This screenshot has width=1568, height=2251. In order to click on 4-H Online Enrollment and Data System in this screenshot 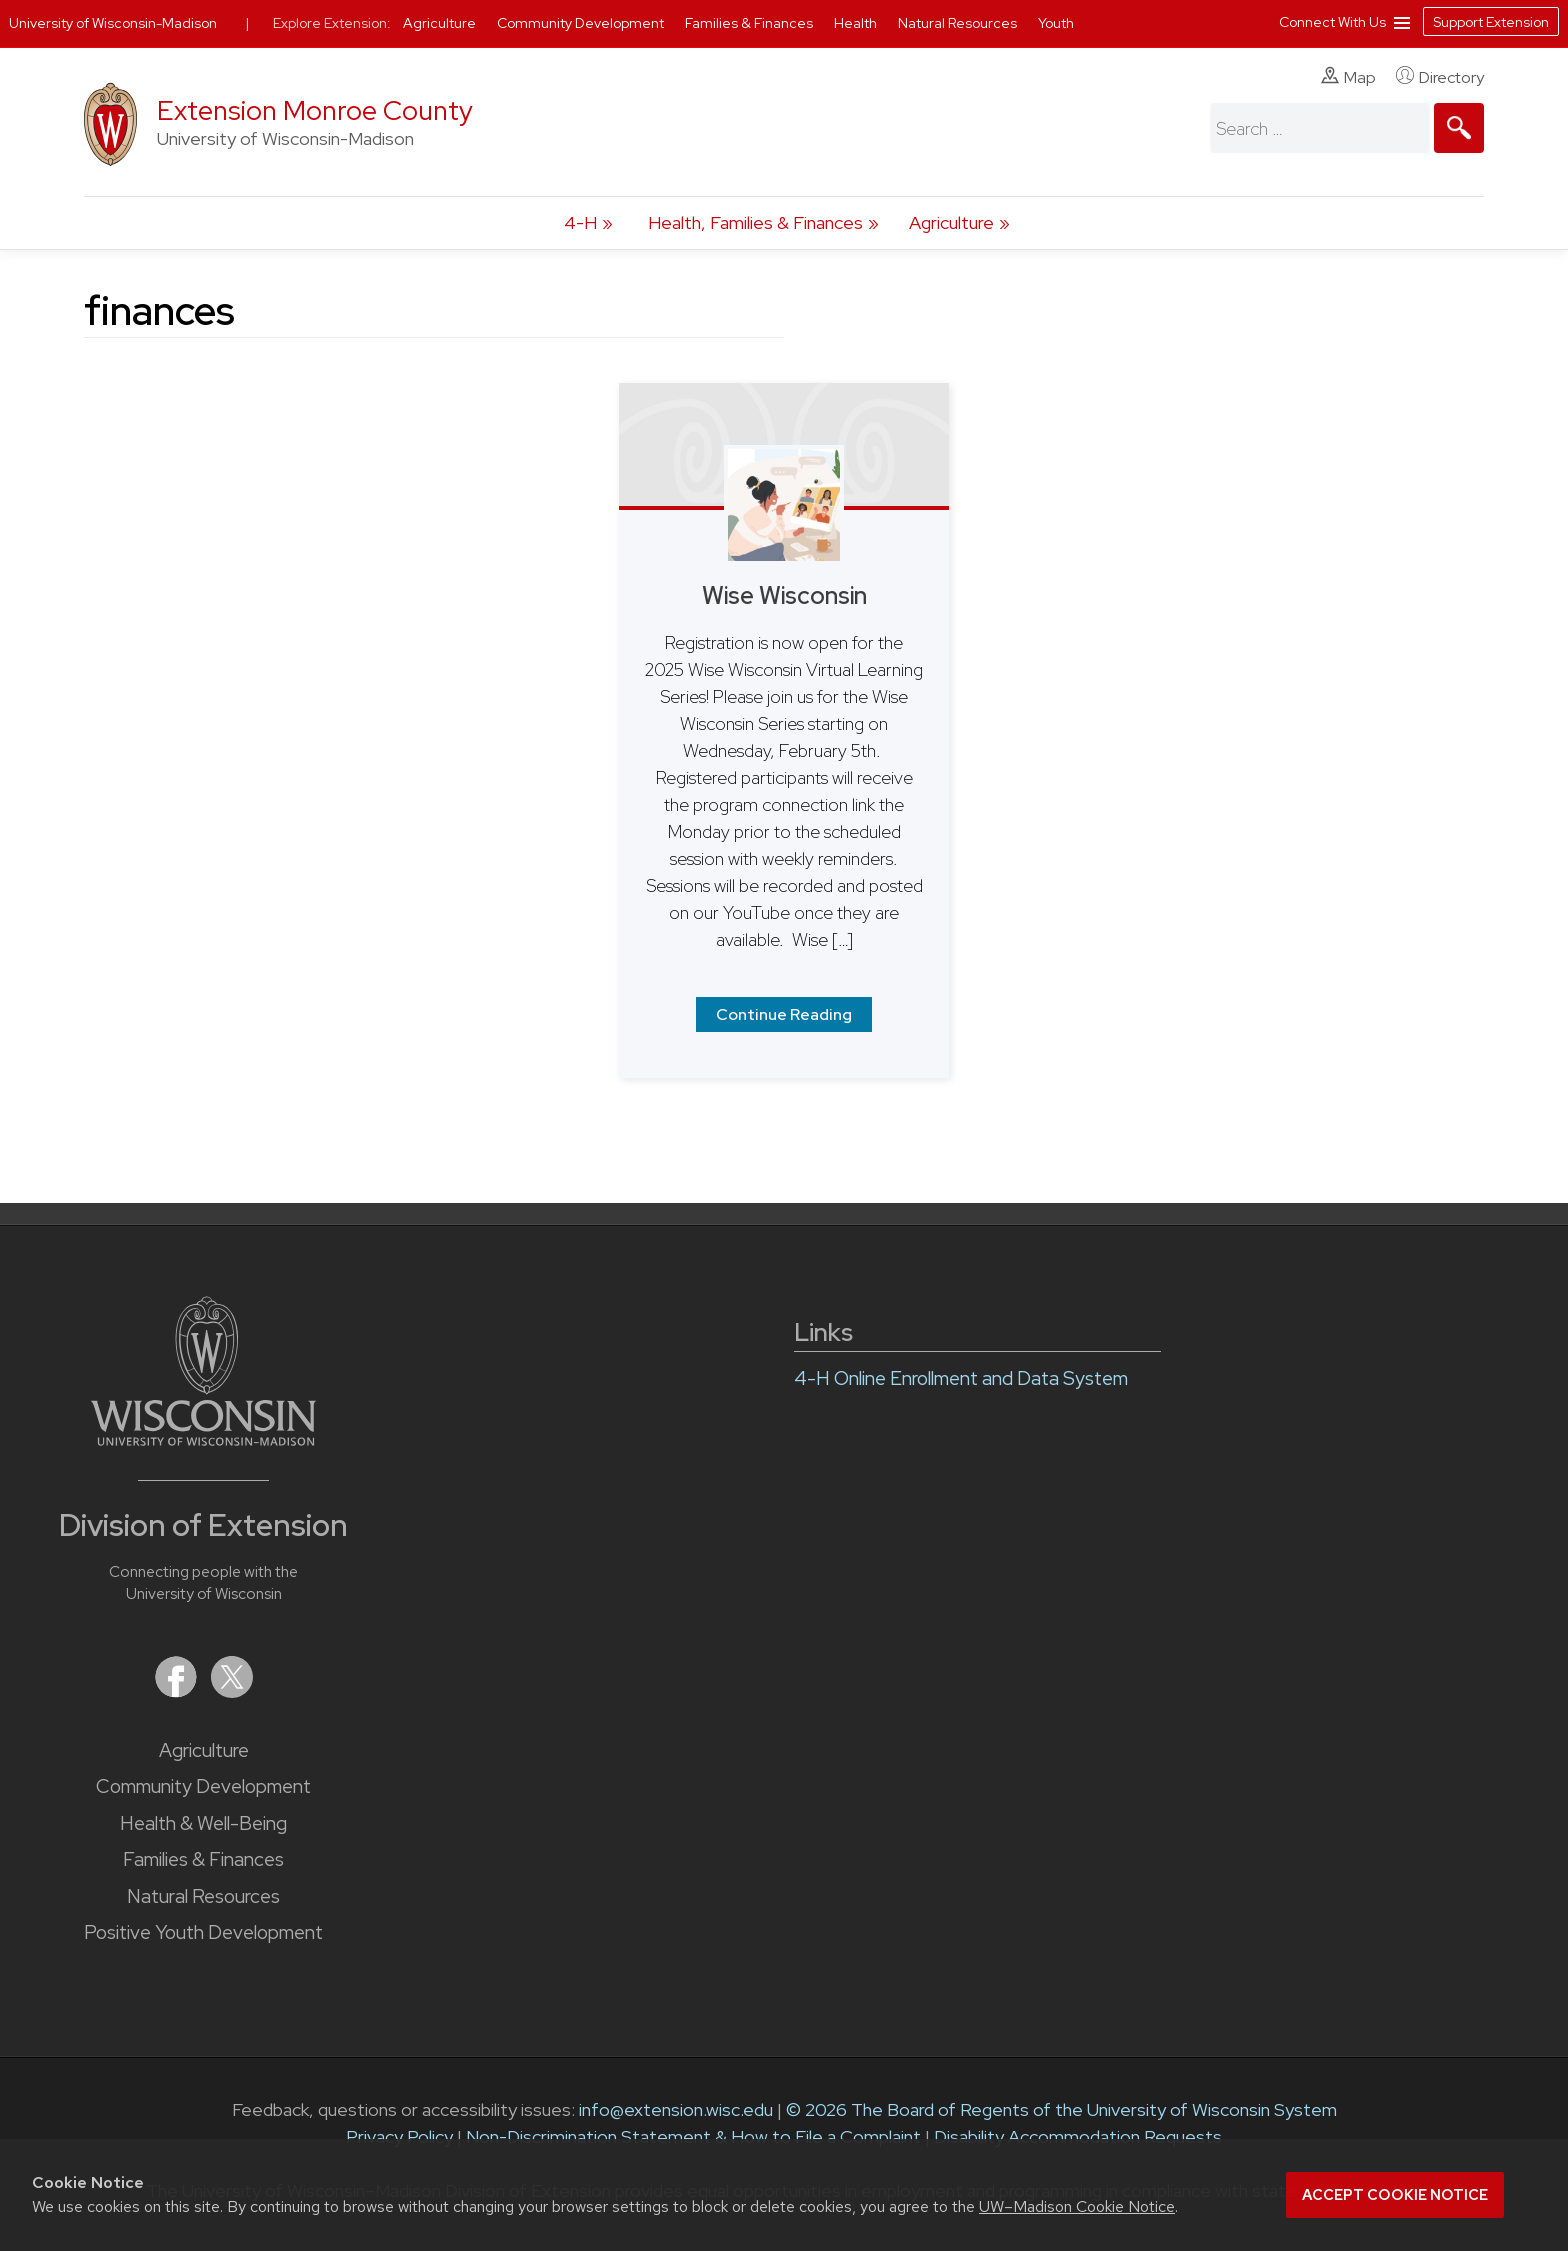, I will do `click(961, 1378)`.